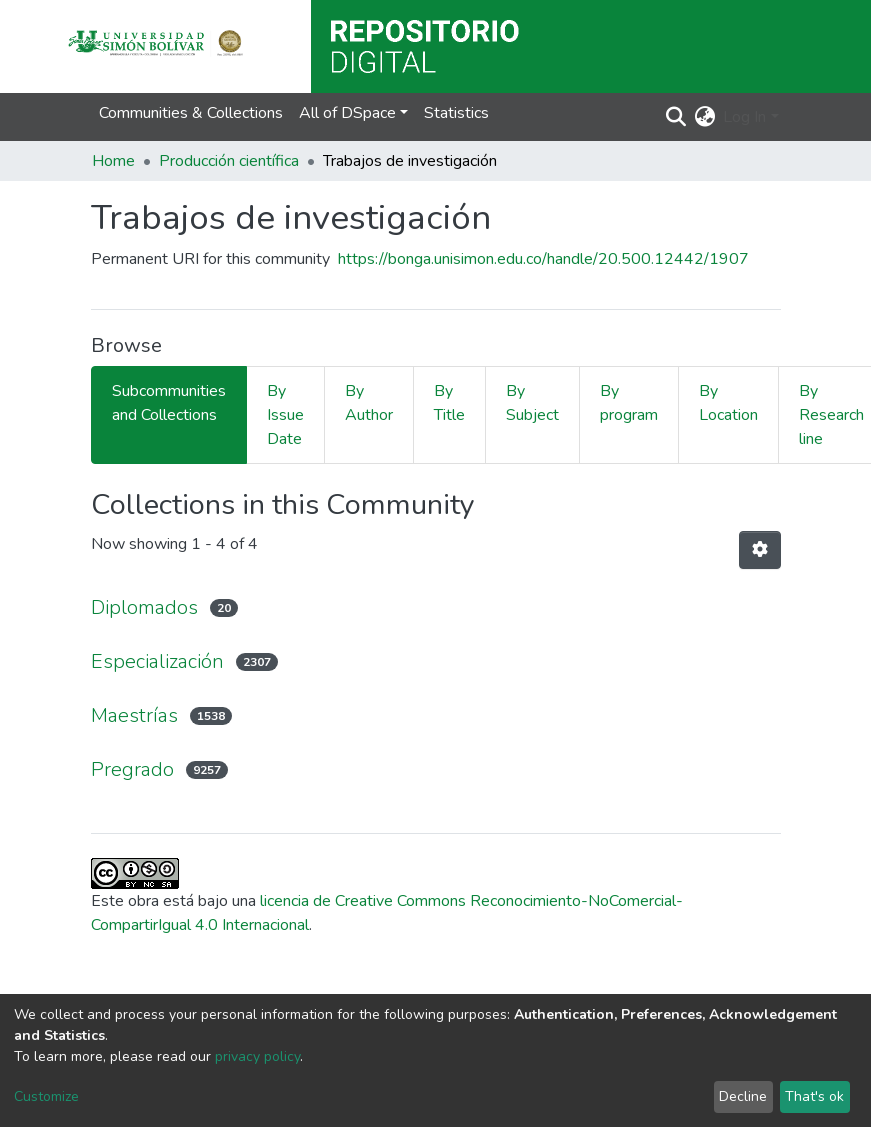  What do you see at coordinates (704, 117) in the screenshot?
I see `[button]` at bounding box center [704, 117].